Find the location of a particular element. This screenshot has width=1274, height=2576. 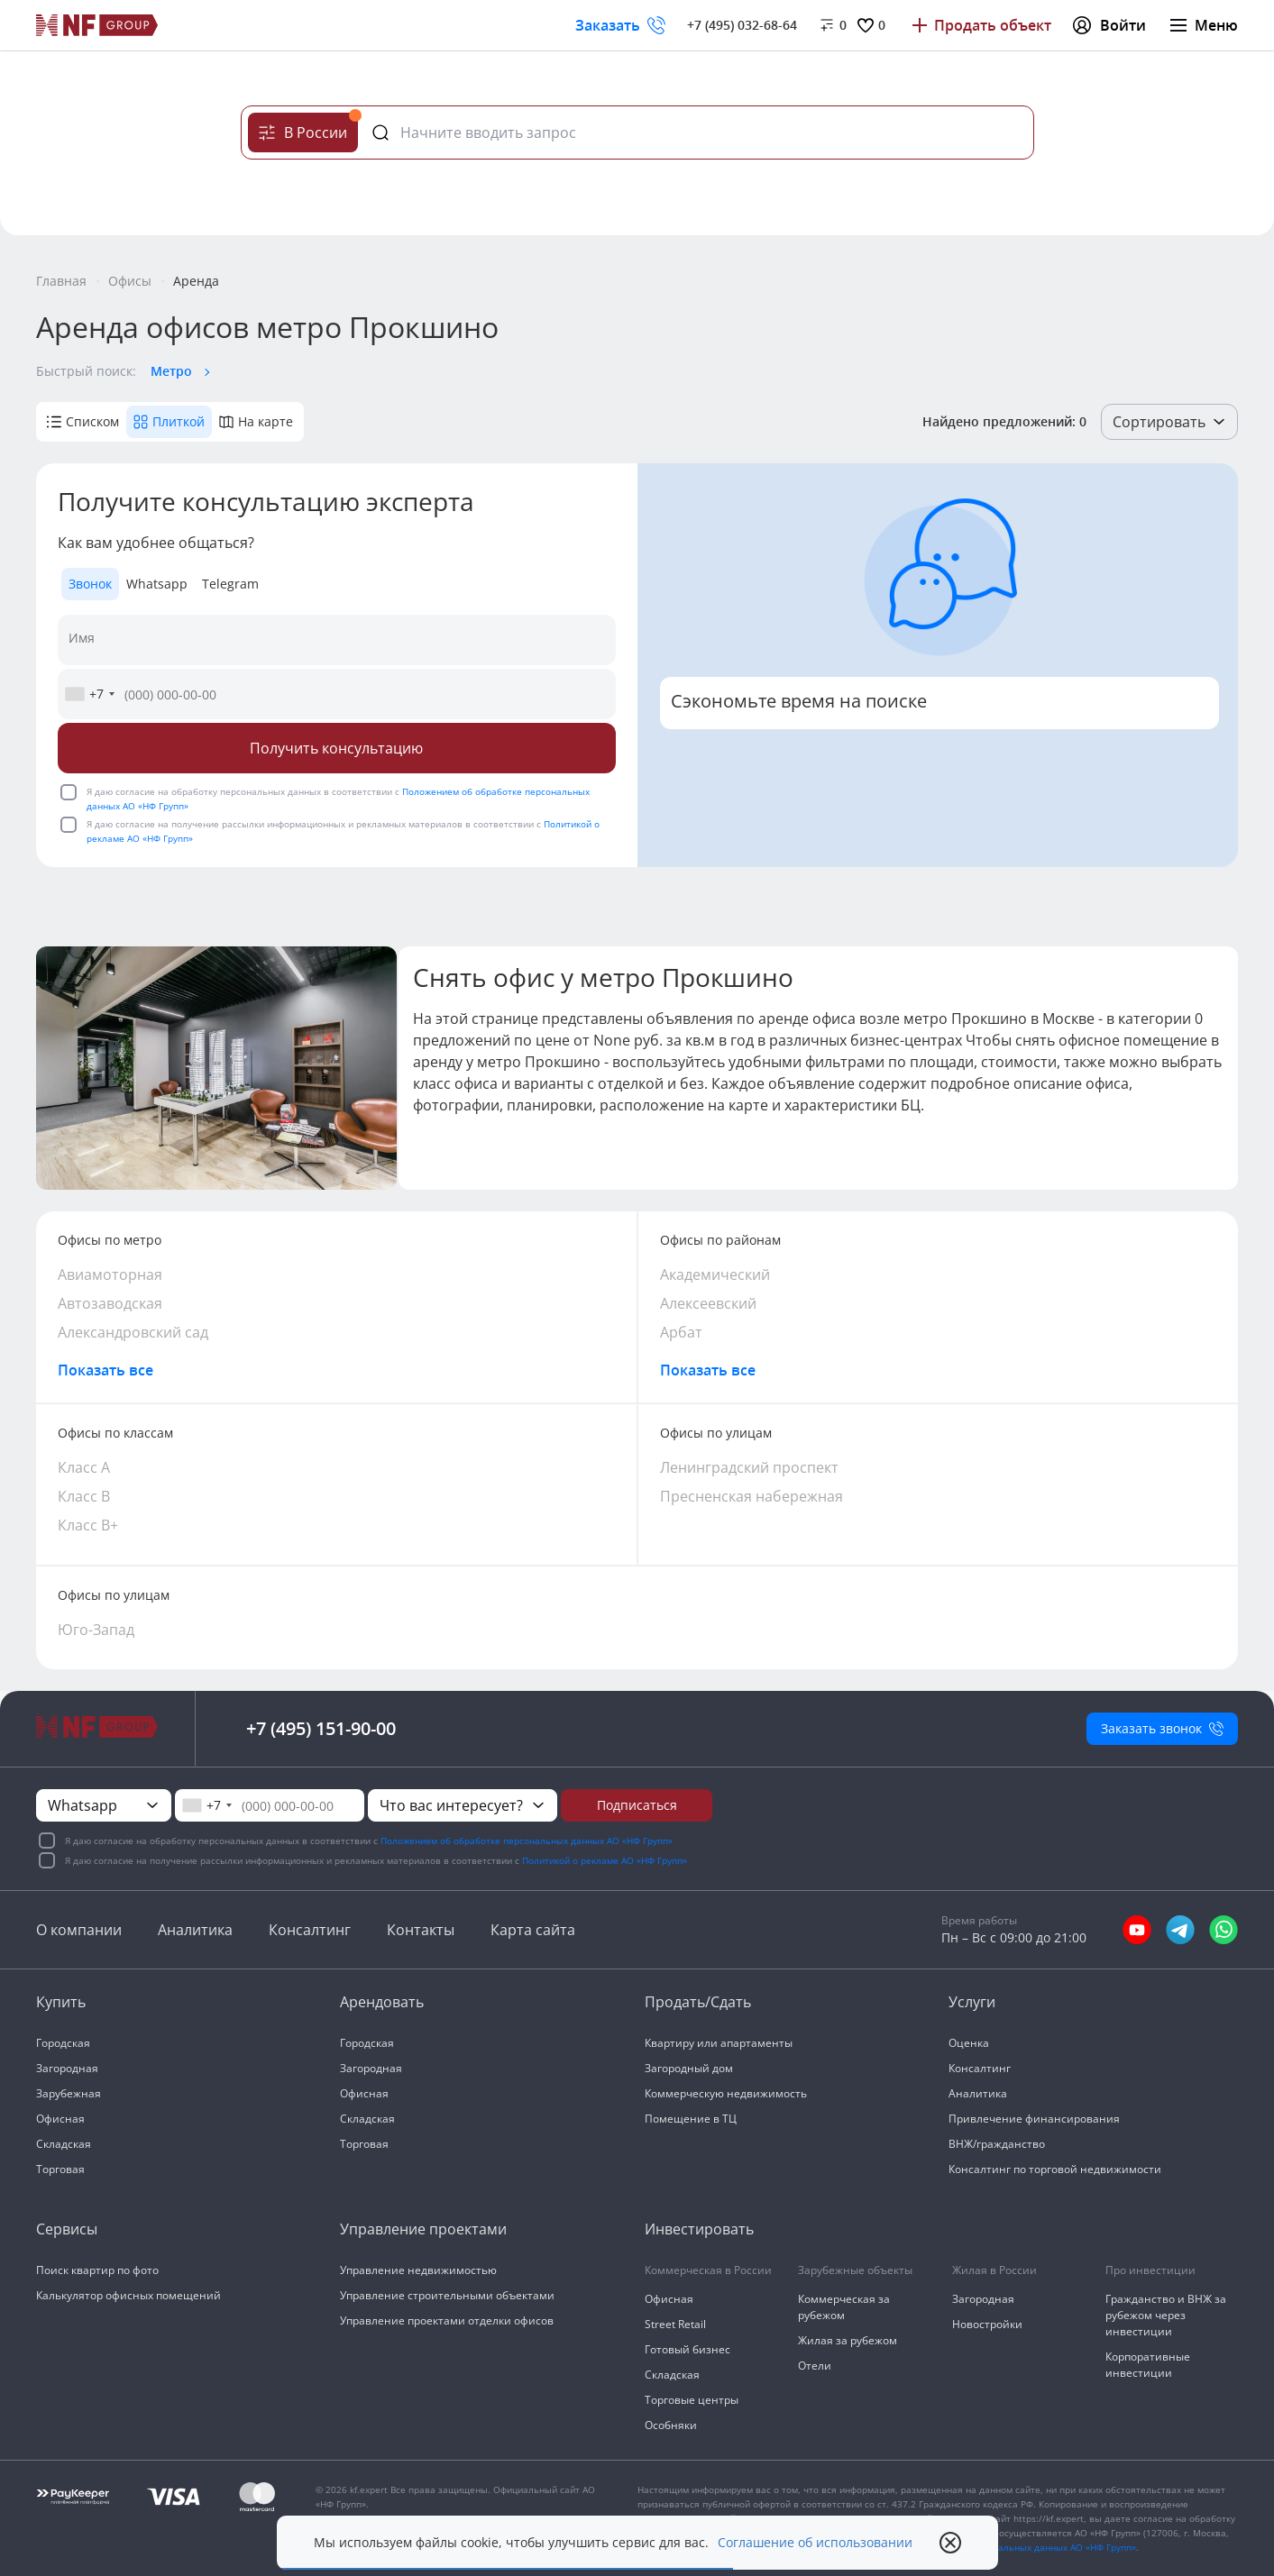

Городская is located at coordinates (63, 2043).